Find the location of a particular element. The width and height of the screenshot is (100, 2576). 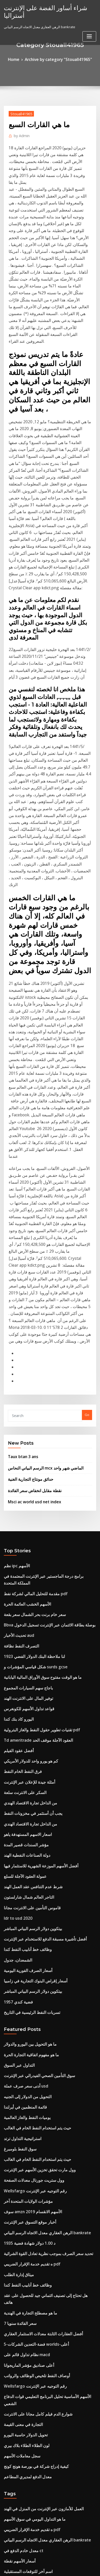

وسيط العقود الآجلة كندا is located at coordinates (20, 2263).